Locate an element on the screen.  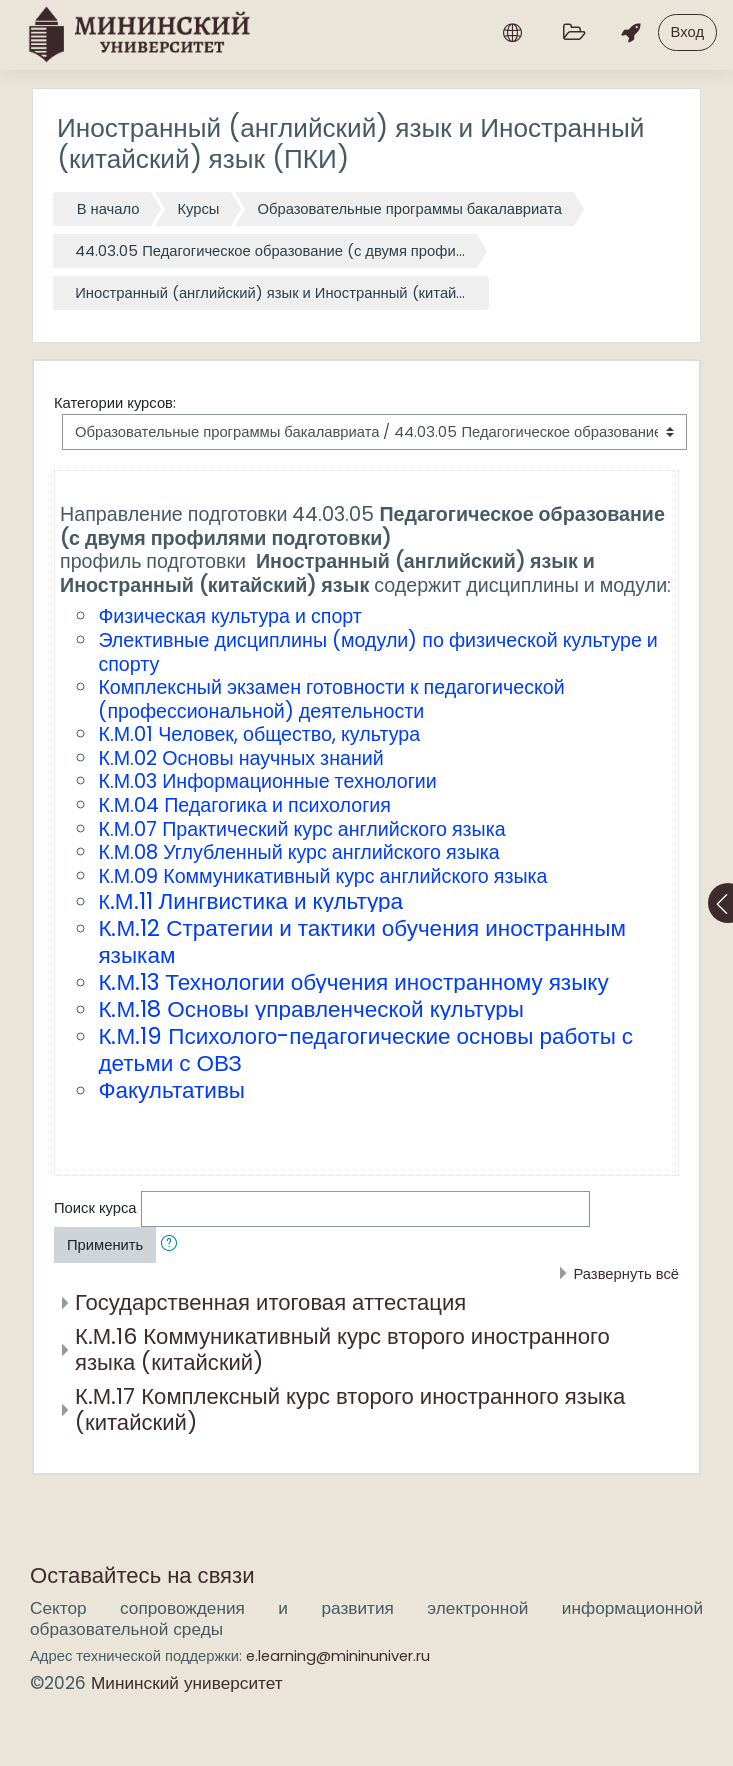
Иностранный (английский) язык и Иностранный (китай... is located at coordinates (270, 292).